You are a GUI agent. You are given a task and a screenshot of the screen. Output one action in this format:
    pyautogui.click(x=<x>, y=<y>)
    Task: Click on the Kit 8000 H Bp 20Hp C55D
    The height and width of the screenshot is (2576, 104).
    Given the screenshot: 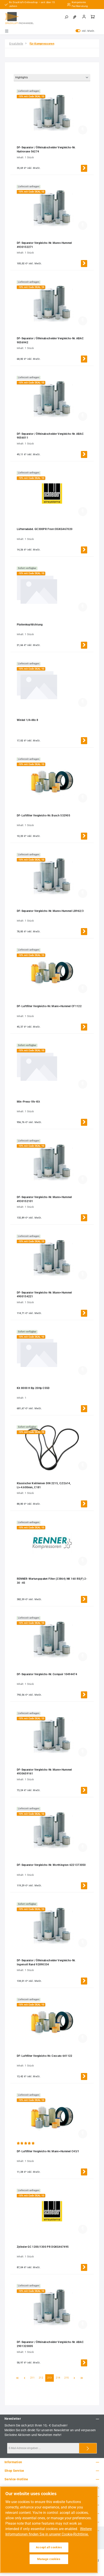 What is the action you would take?
    pyautogui.click(x=33, y=1388)
    